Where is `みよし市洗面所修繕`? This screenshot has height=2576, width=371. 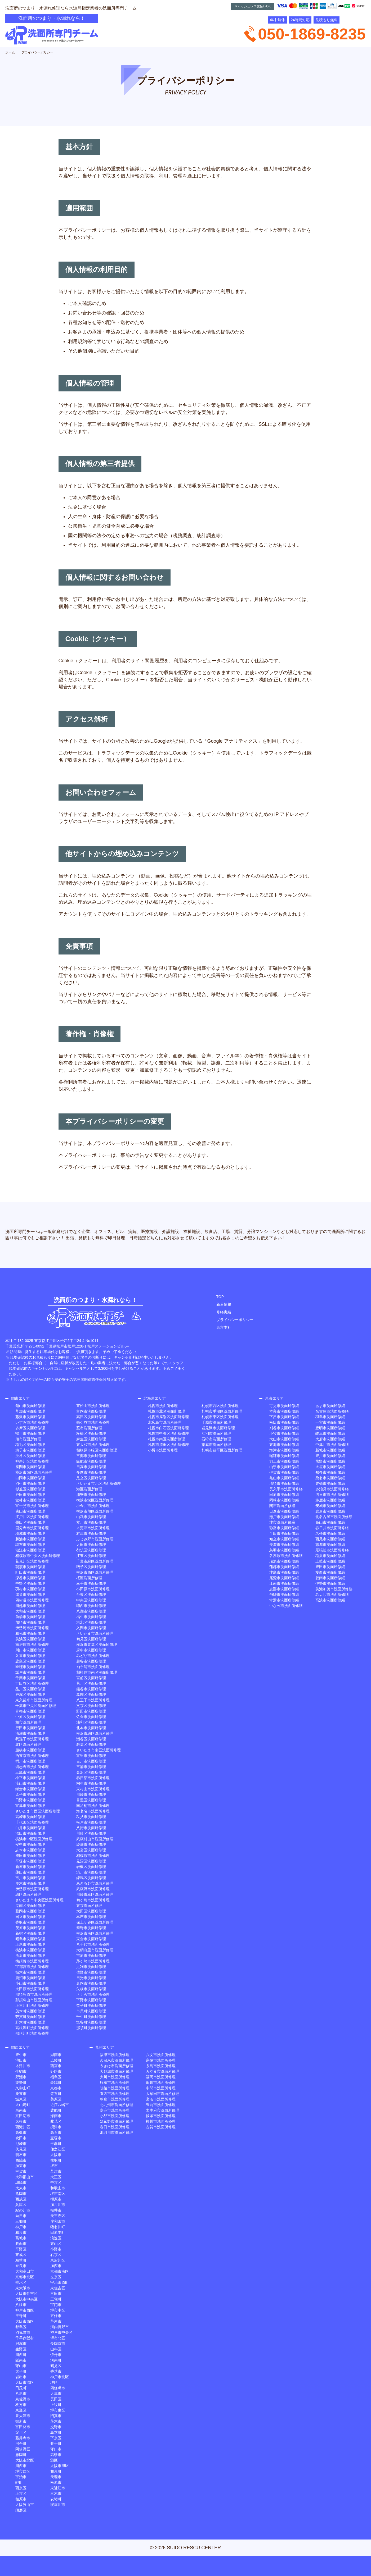
みよし市洗面所修繕 is located at coordinates (332, 1594).